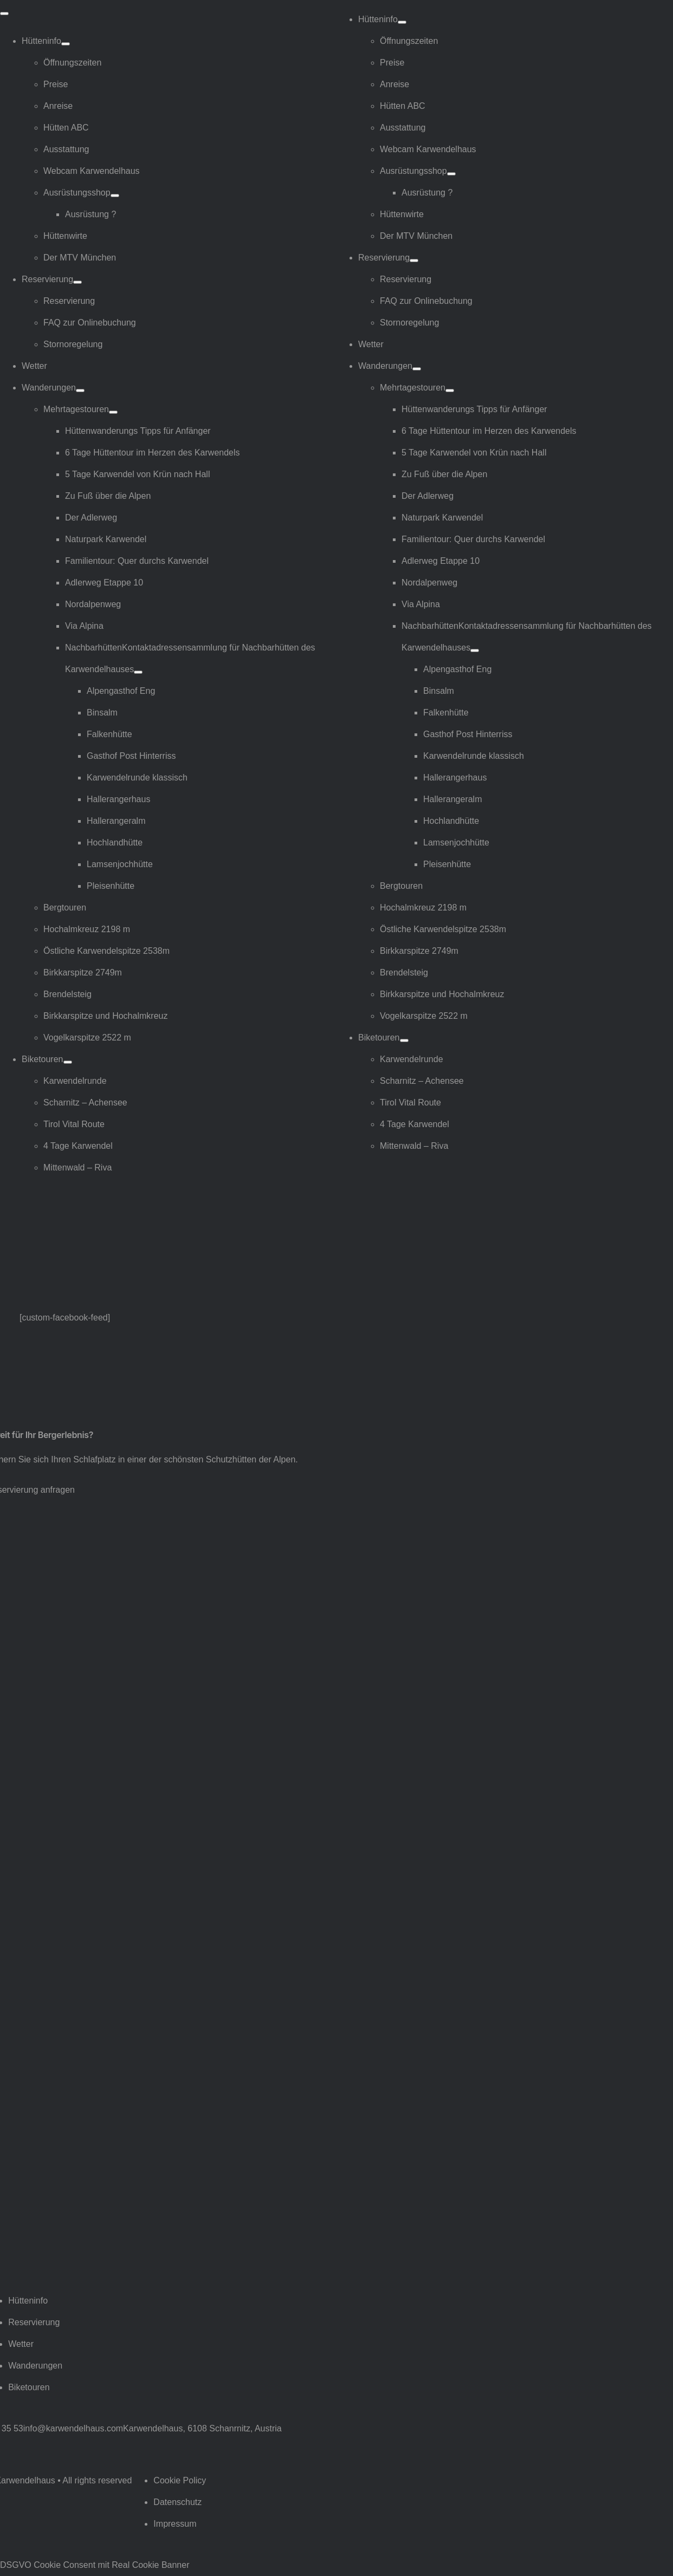 The image size is (673, 2576). Describe the element at coordinates (67, 1208) in the screenshot. I see `[Logo Karwendelhaus]` at that location.